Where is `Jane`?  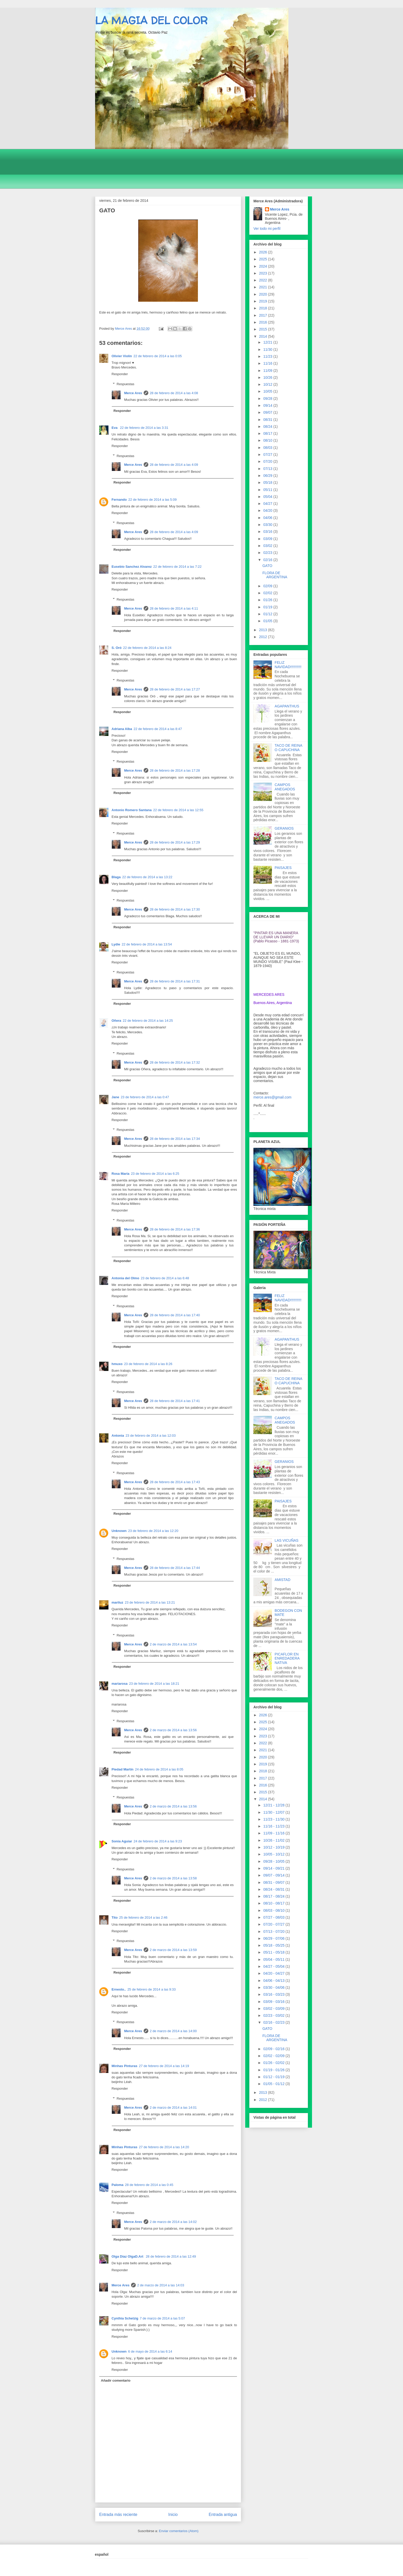 Jane is located at coordinates (115, 1097).